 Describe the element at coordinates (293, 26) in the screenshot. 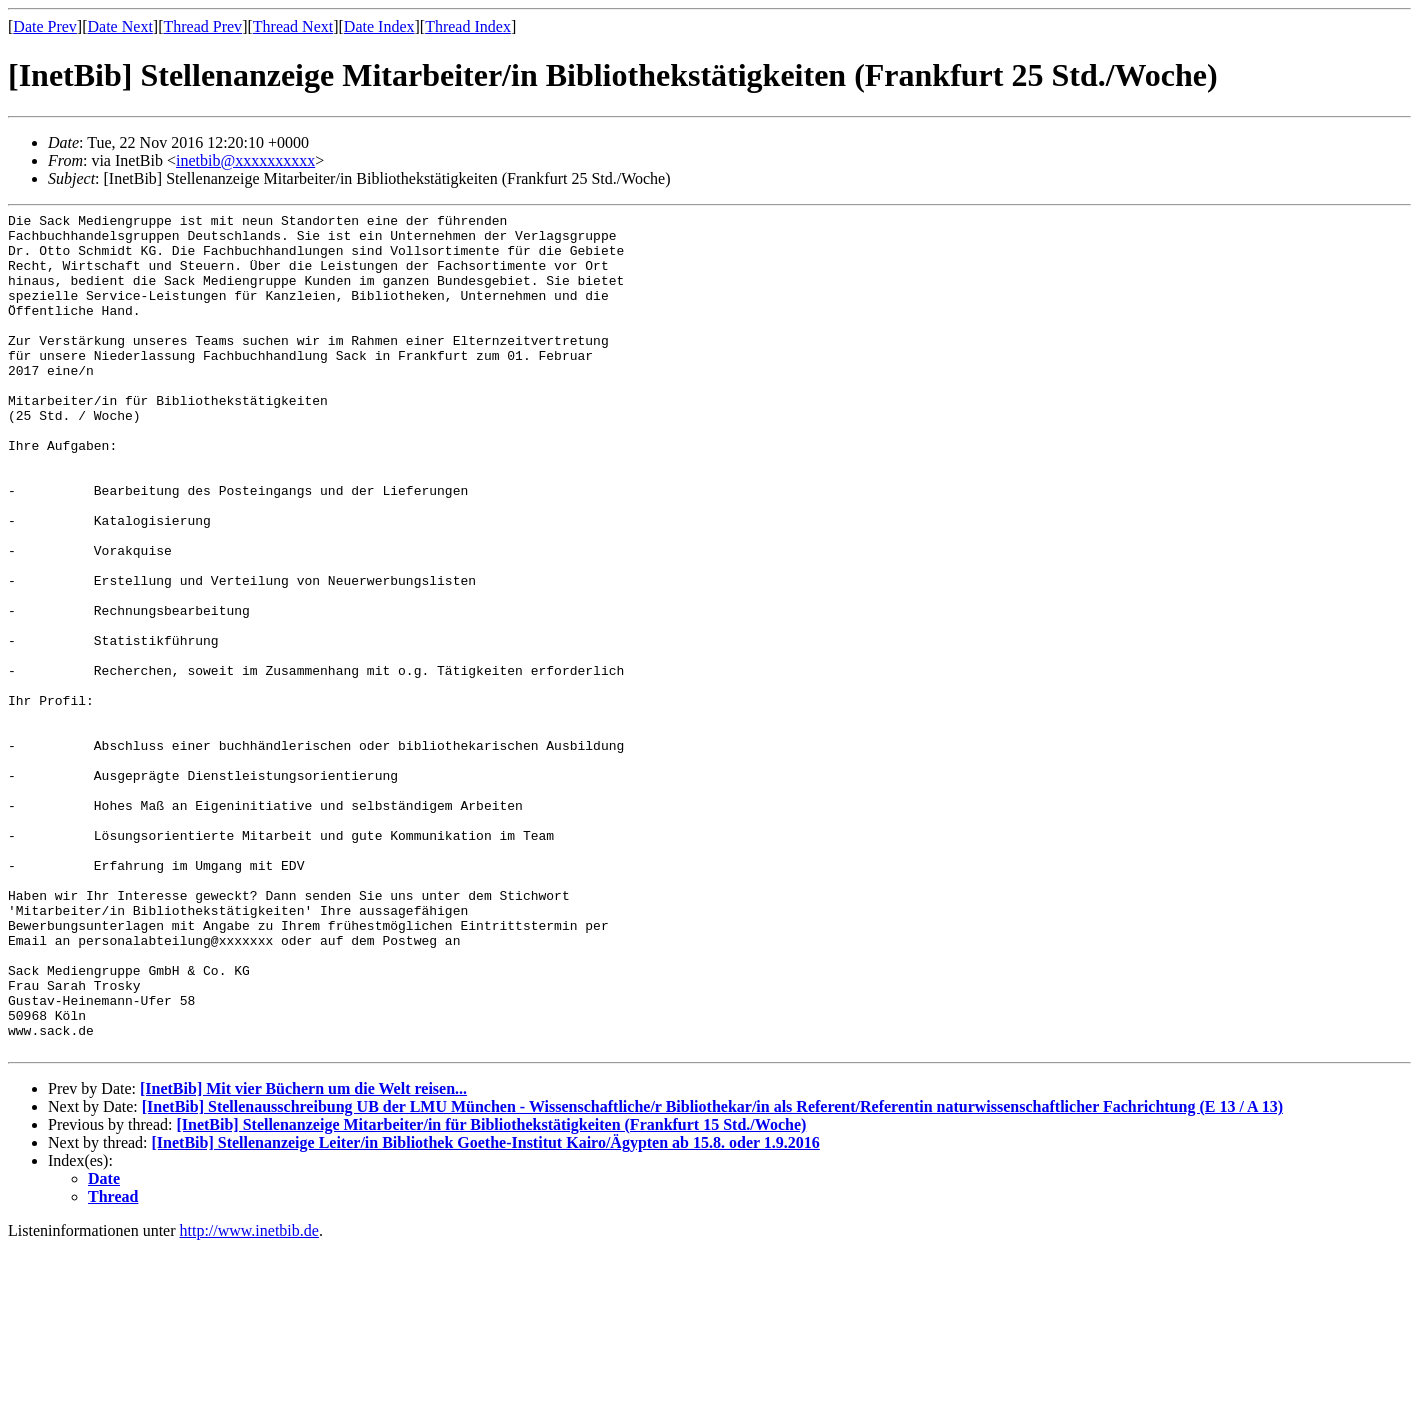

I see `Thread Next` at that location.